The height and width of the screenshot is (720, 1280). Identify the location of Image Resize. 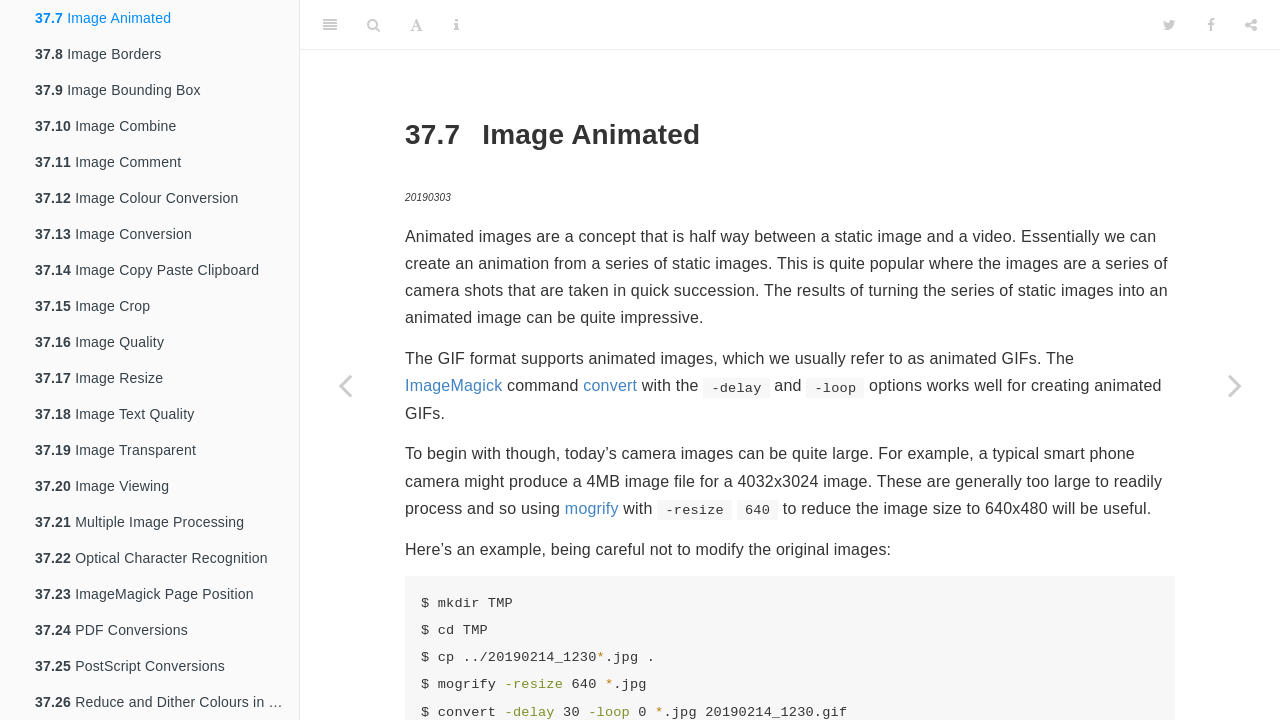
(99, 378).